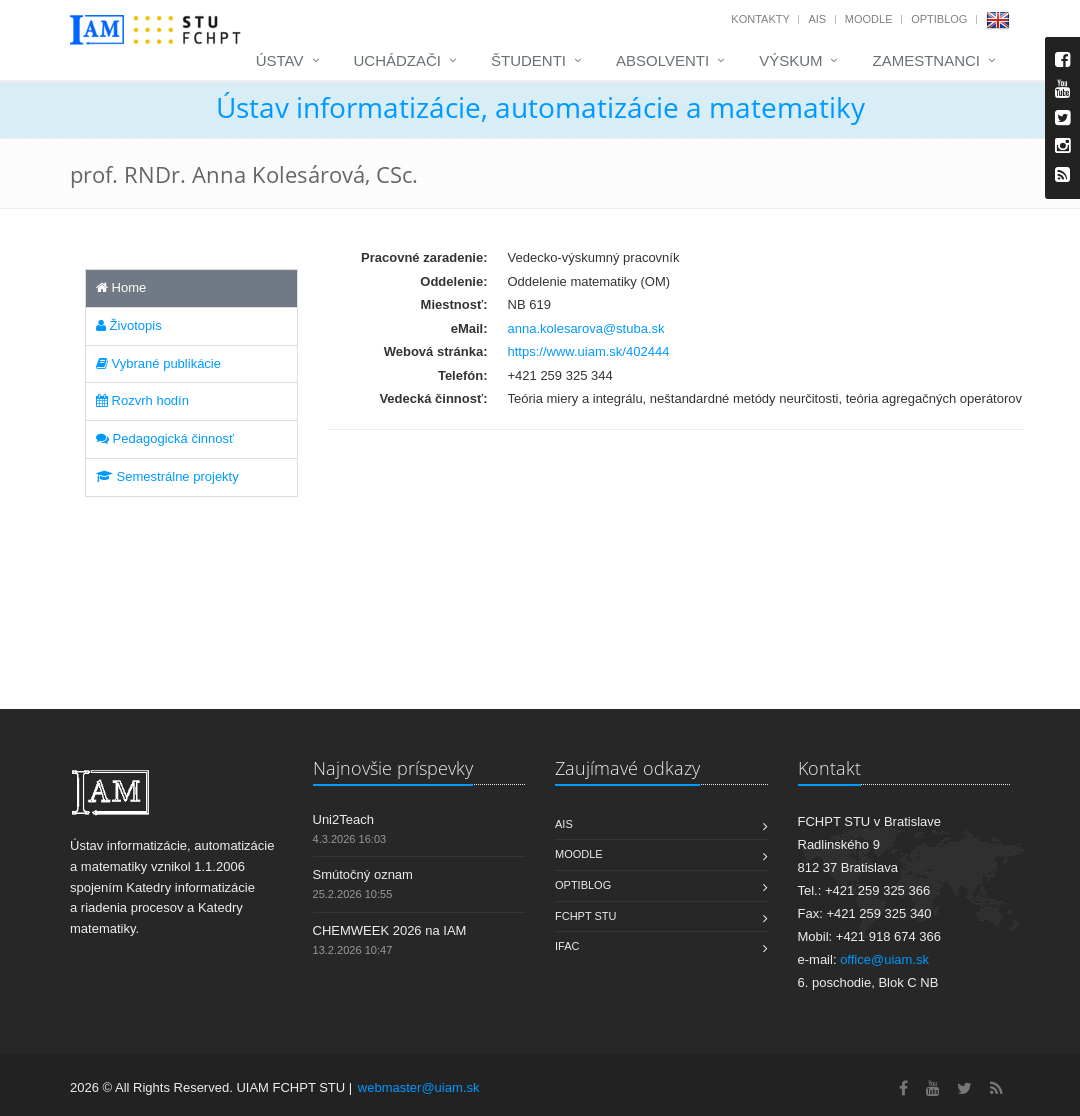  I want to click on AIS, so click(817, 19).